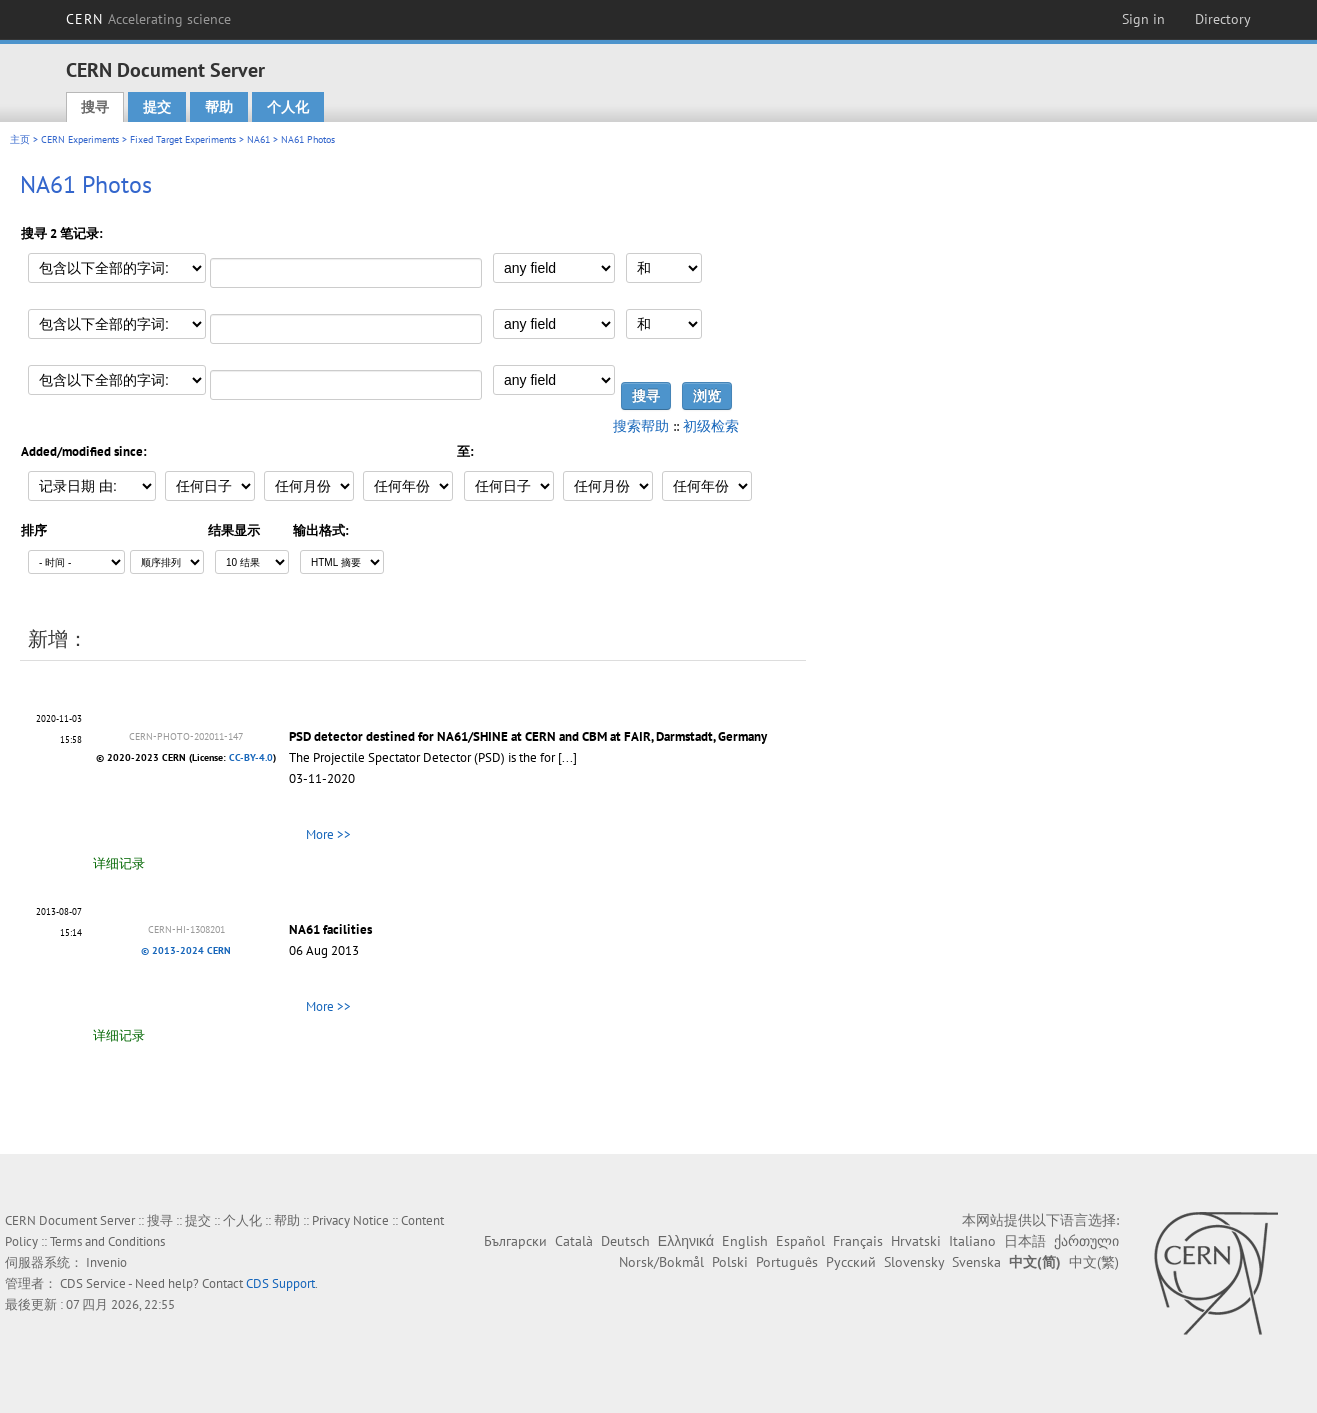 The height and width of the screenshot is (1413, 1317). What do you see at coordinates (219, 107) in the screenshot?
I see `帮助` at bounding box center [219, 107].